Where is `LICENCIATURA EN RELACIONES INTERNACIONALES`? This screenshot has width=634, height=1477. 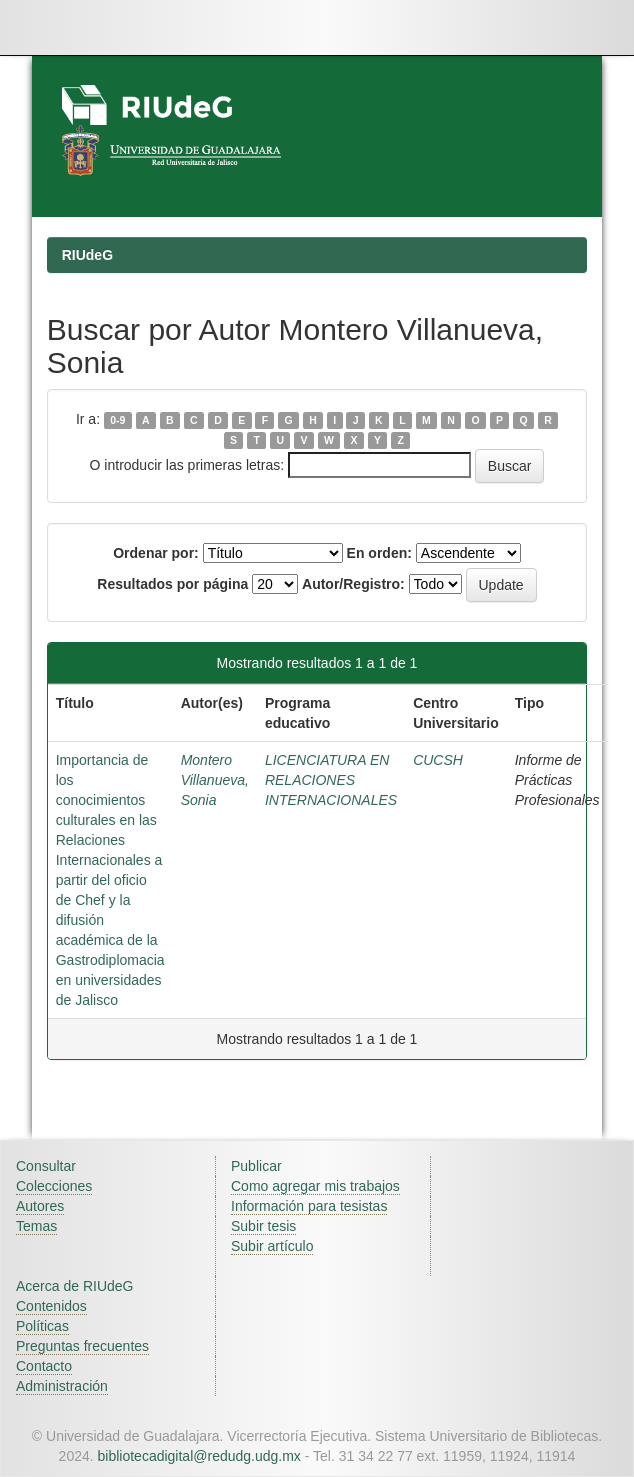
LICENCIATURA EN RELACIONES INTERNACIONALES is located at coordinates (331, 780).